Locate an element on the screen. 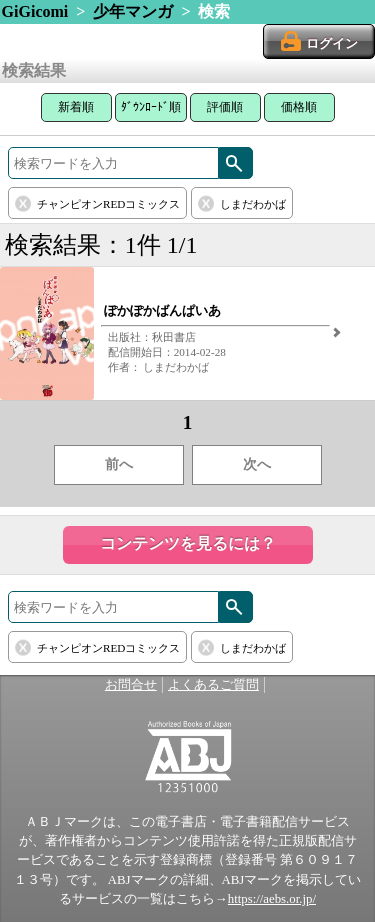  GiGicomi is located at coordinates (35, 11).